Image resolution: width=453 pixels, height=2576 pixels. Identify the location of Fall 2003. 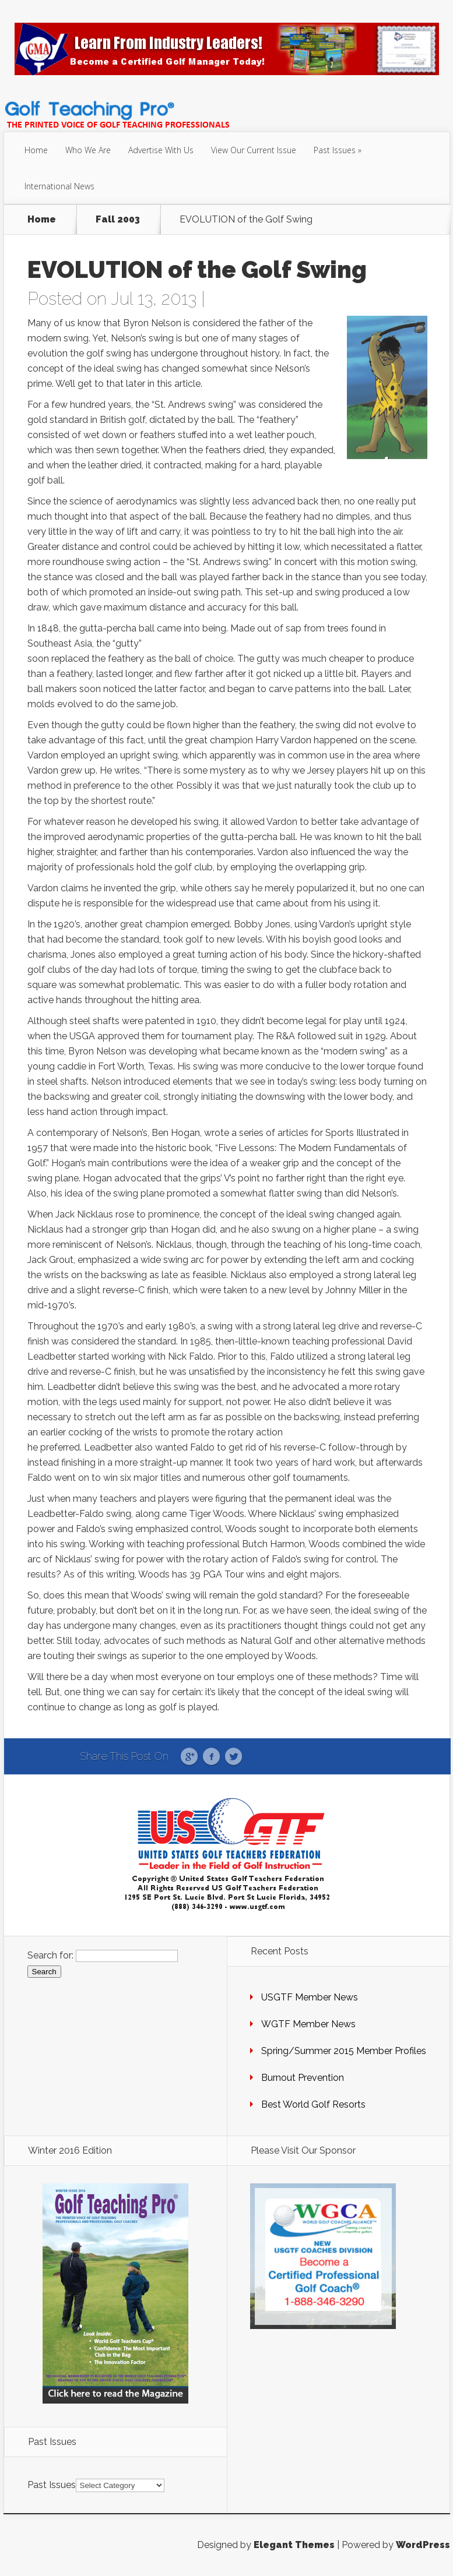
(118, 219).